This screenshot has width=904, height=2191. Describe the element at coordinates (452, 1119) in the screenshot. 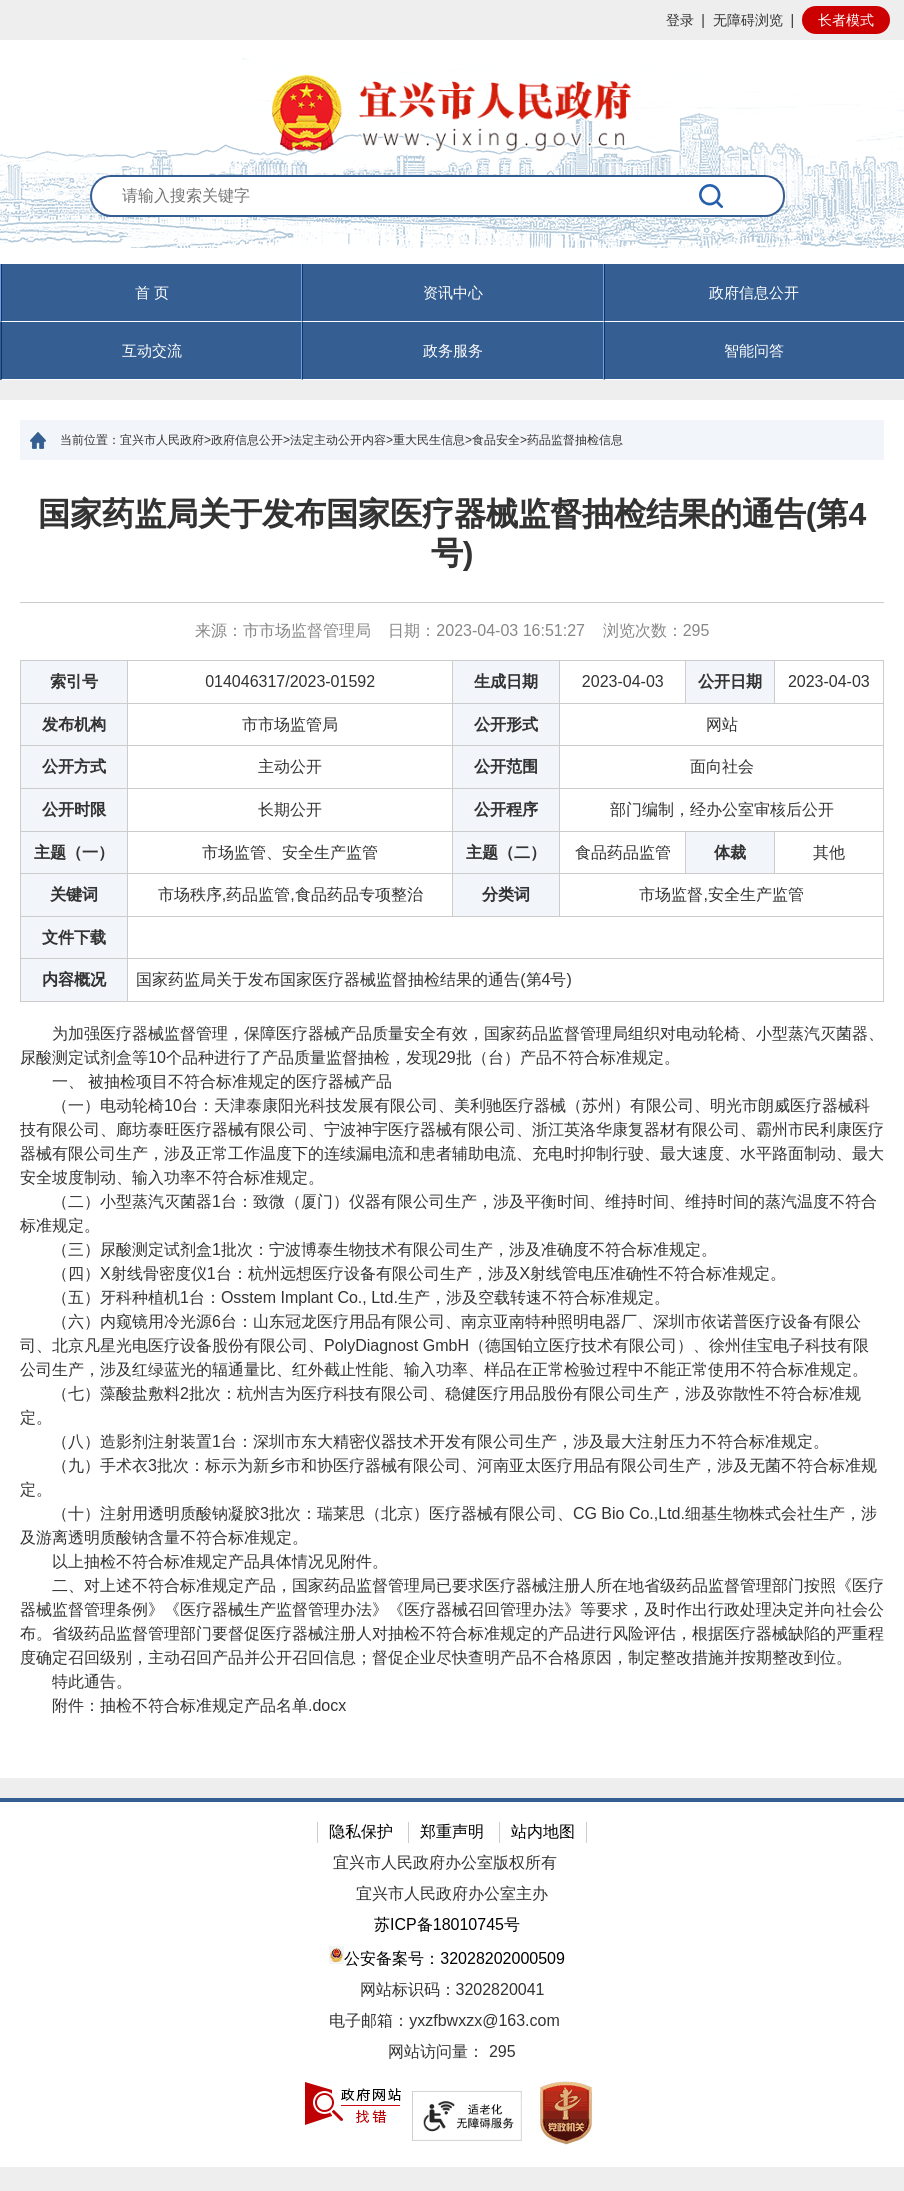

I see `[正文区：文章正文]` at that location.